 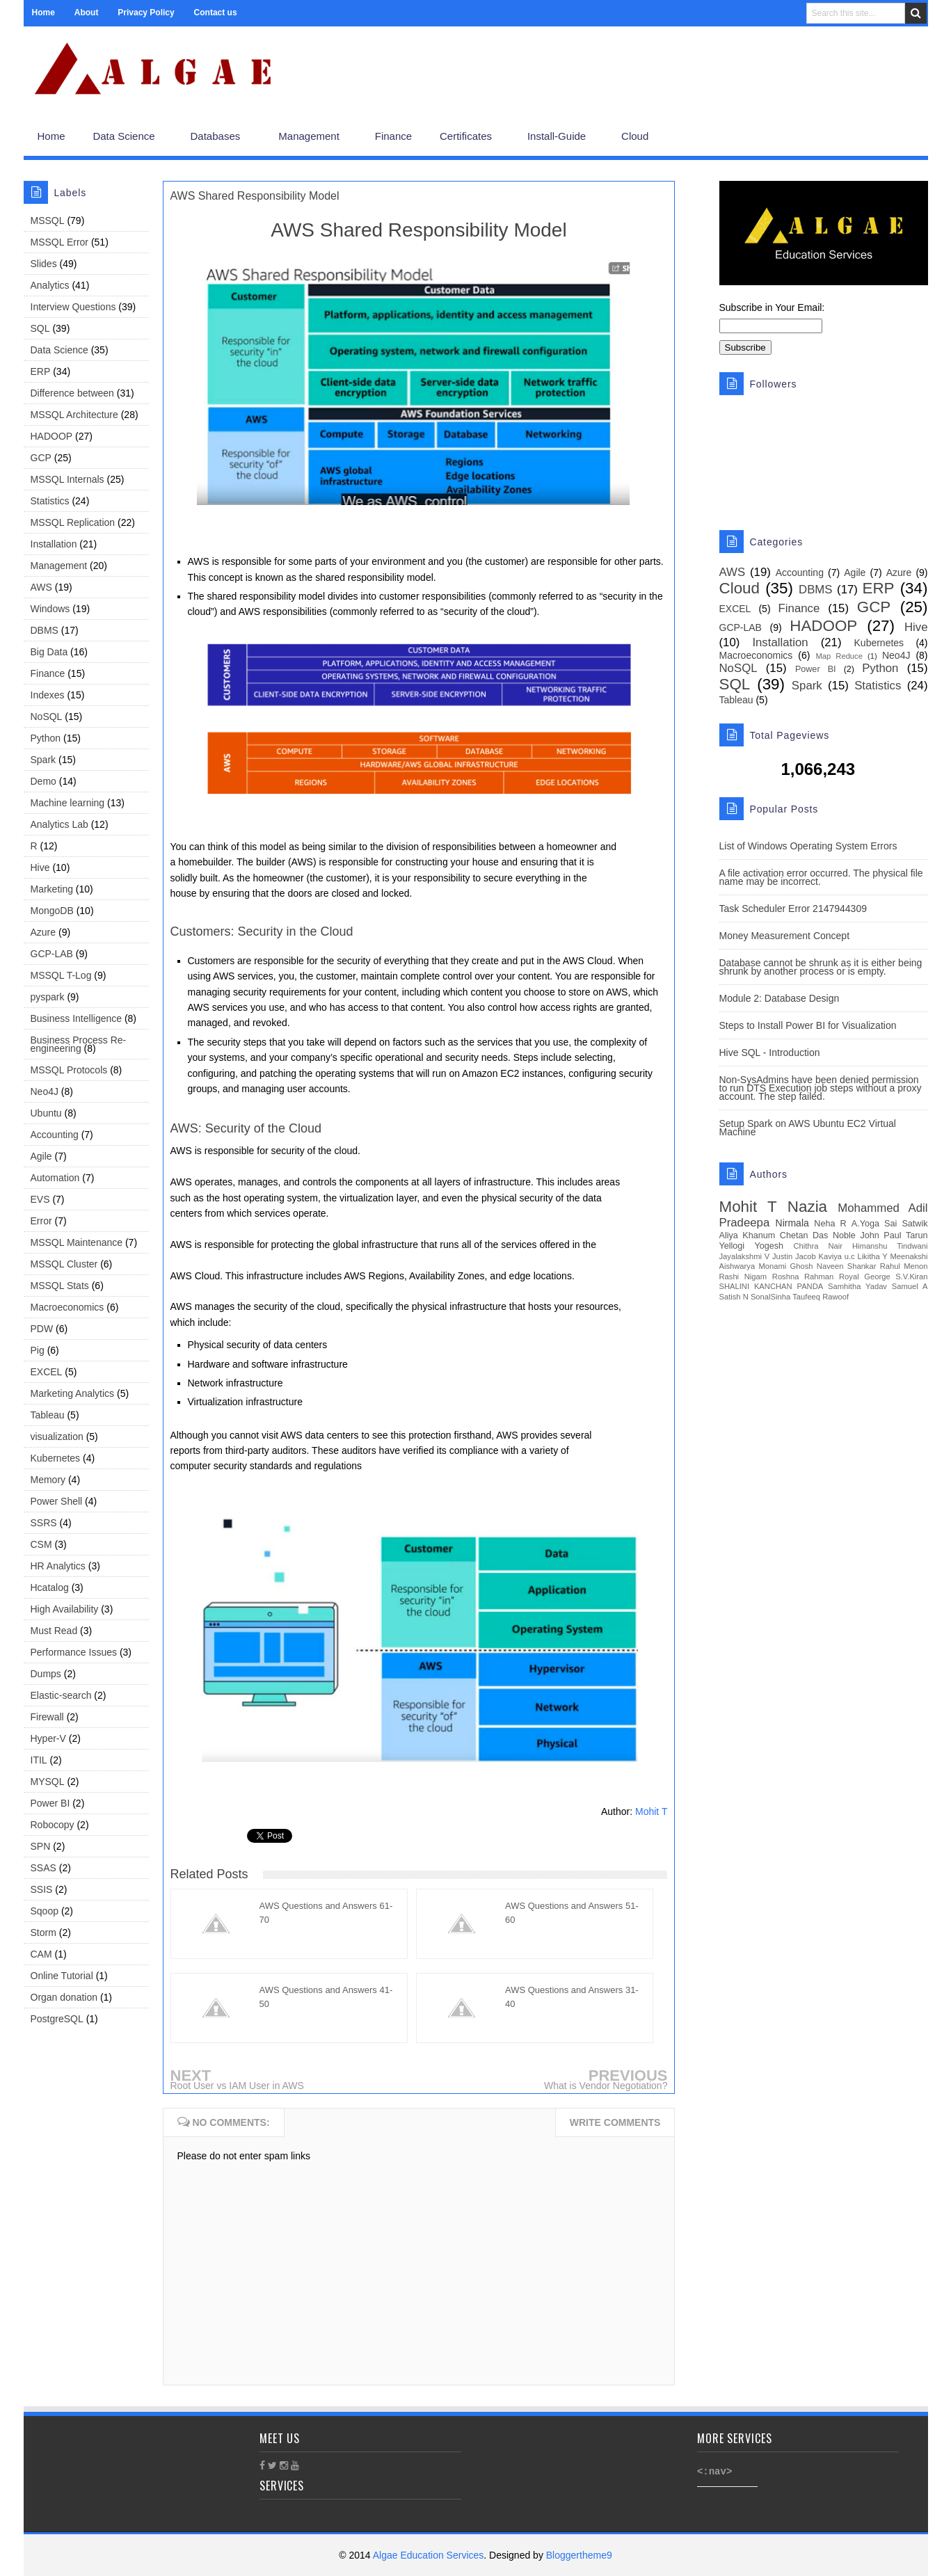 What do you see at coordinates (830, 1224) in the screenshot?
I see `Neha R` at bounding box center [830, 1224].